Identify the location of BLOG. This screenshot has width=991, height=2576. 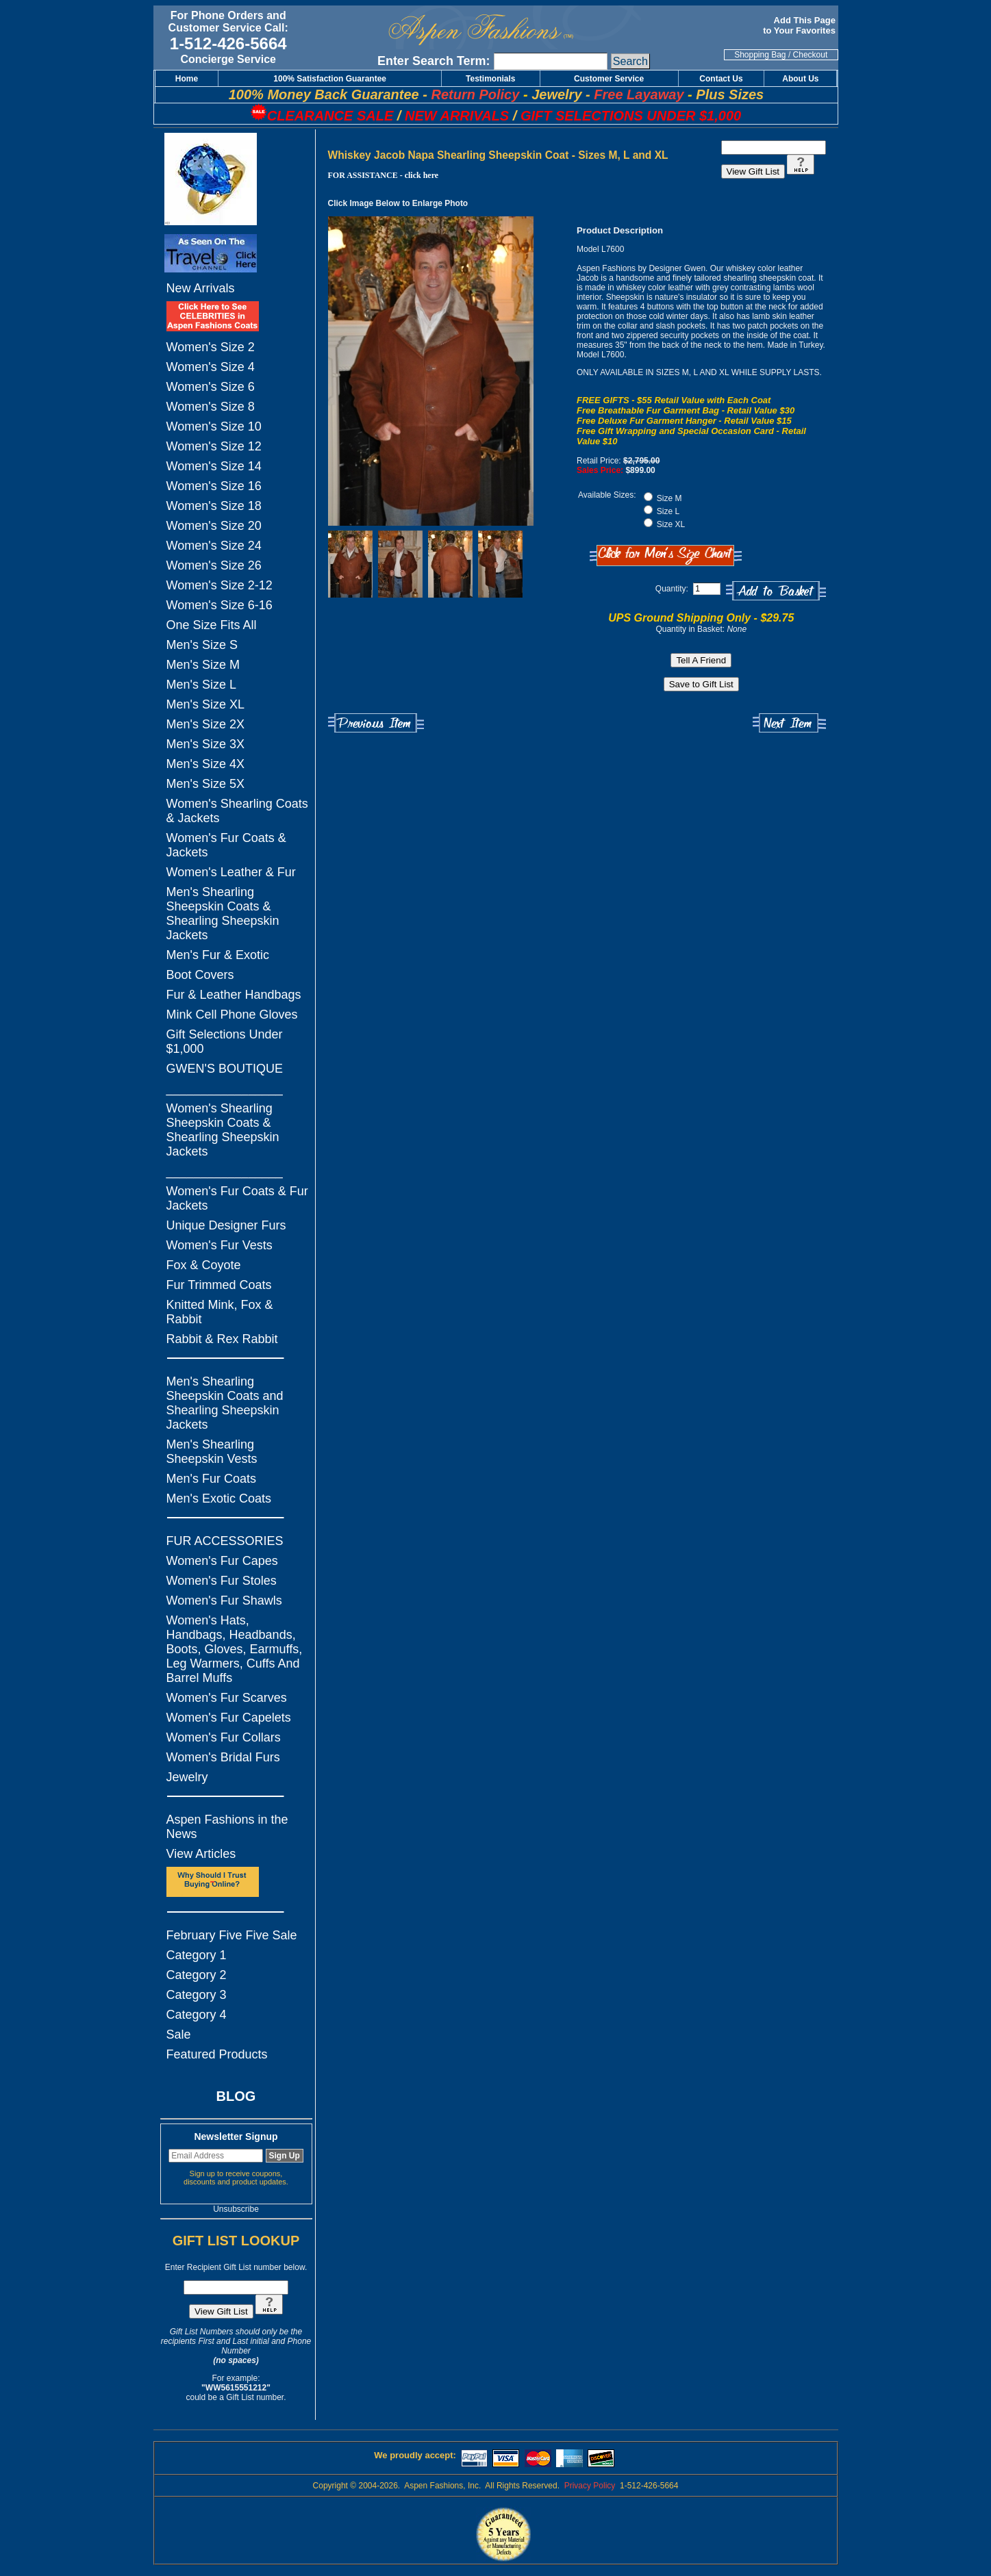
(236, 2096).